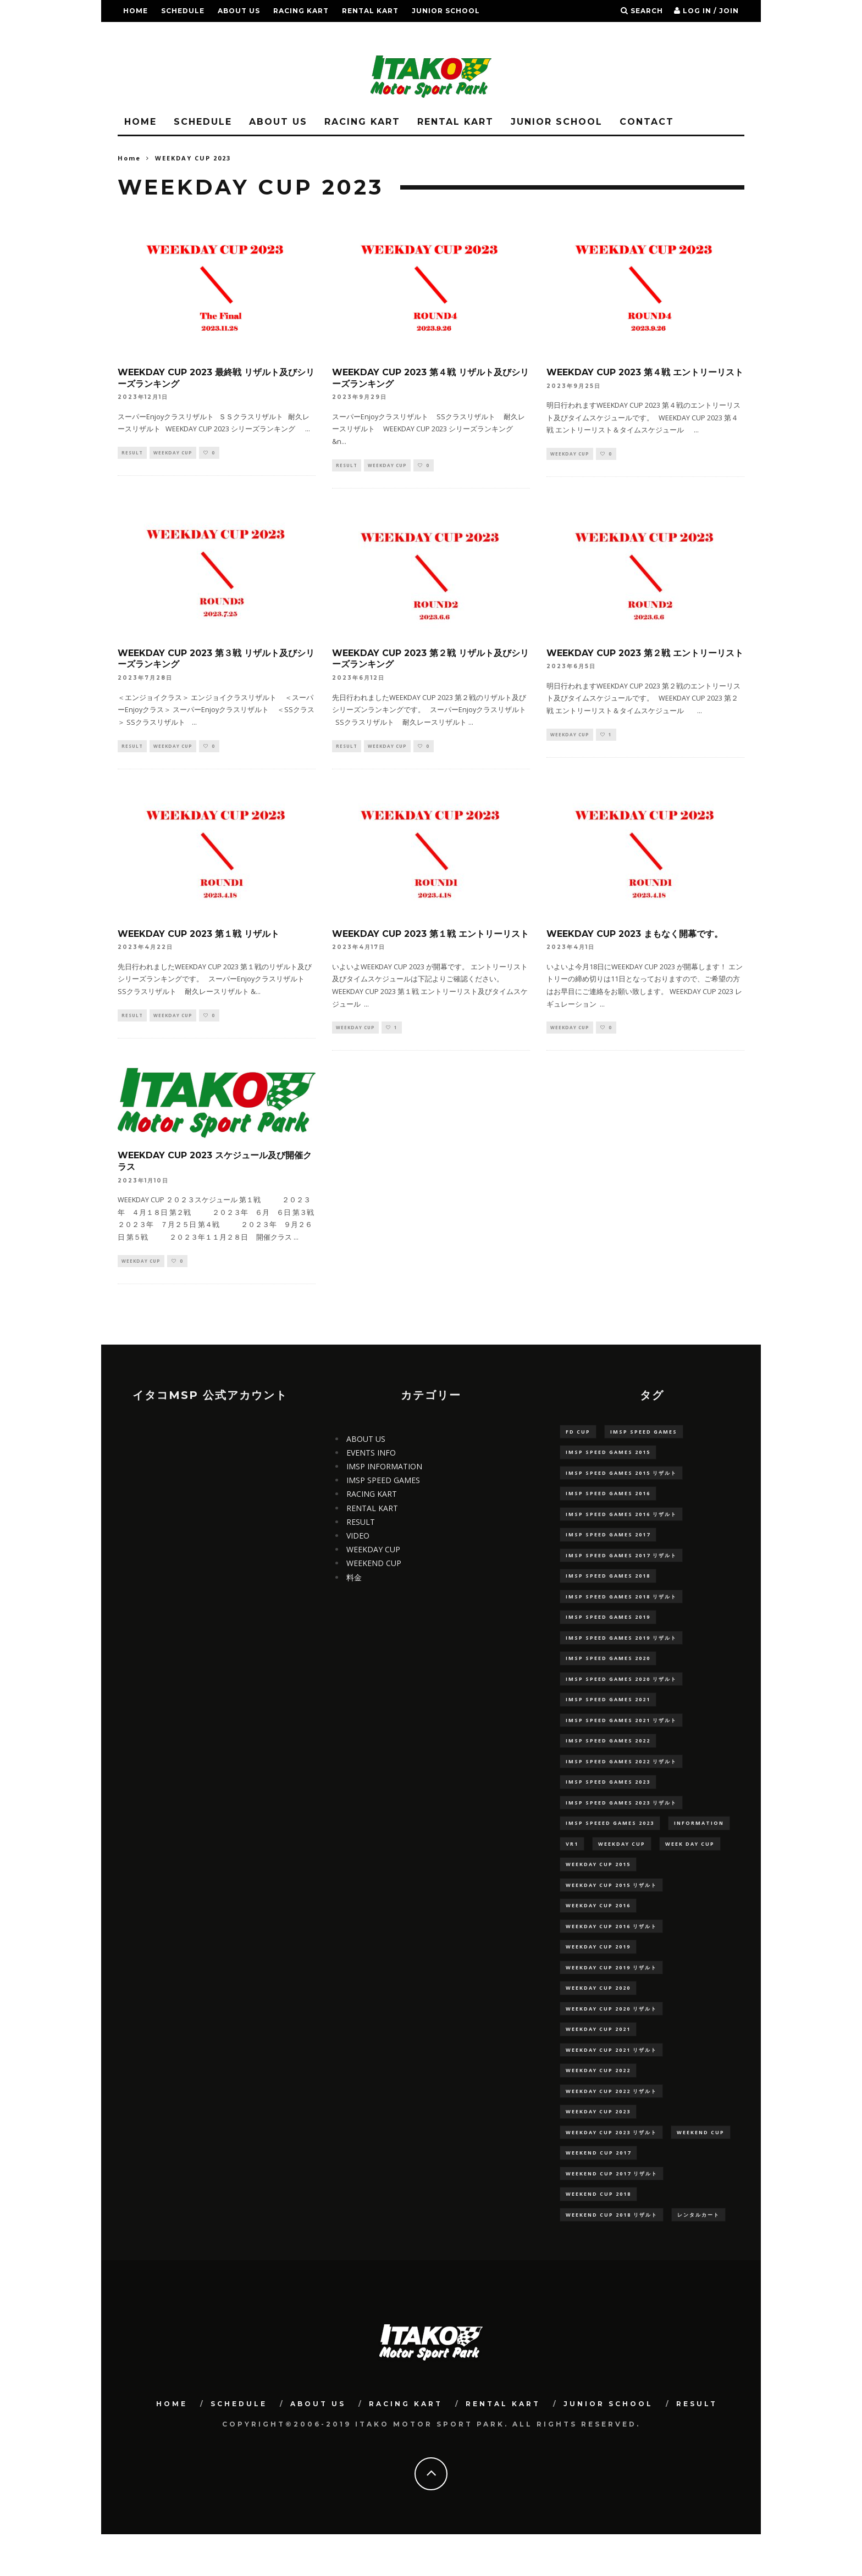 Image resolution: width=862 pixels, height=2576 pixels. Describe the element at coordinates (611, 2212) in the screenshot. I see `WEEKEND CUP 2017 リザルト` at that location.